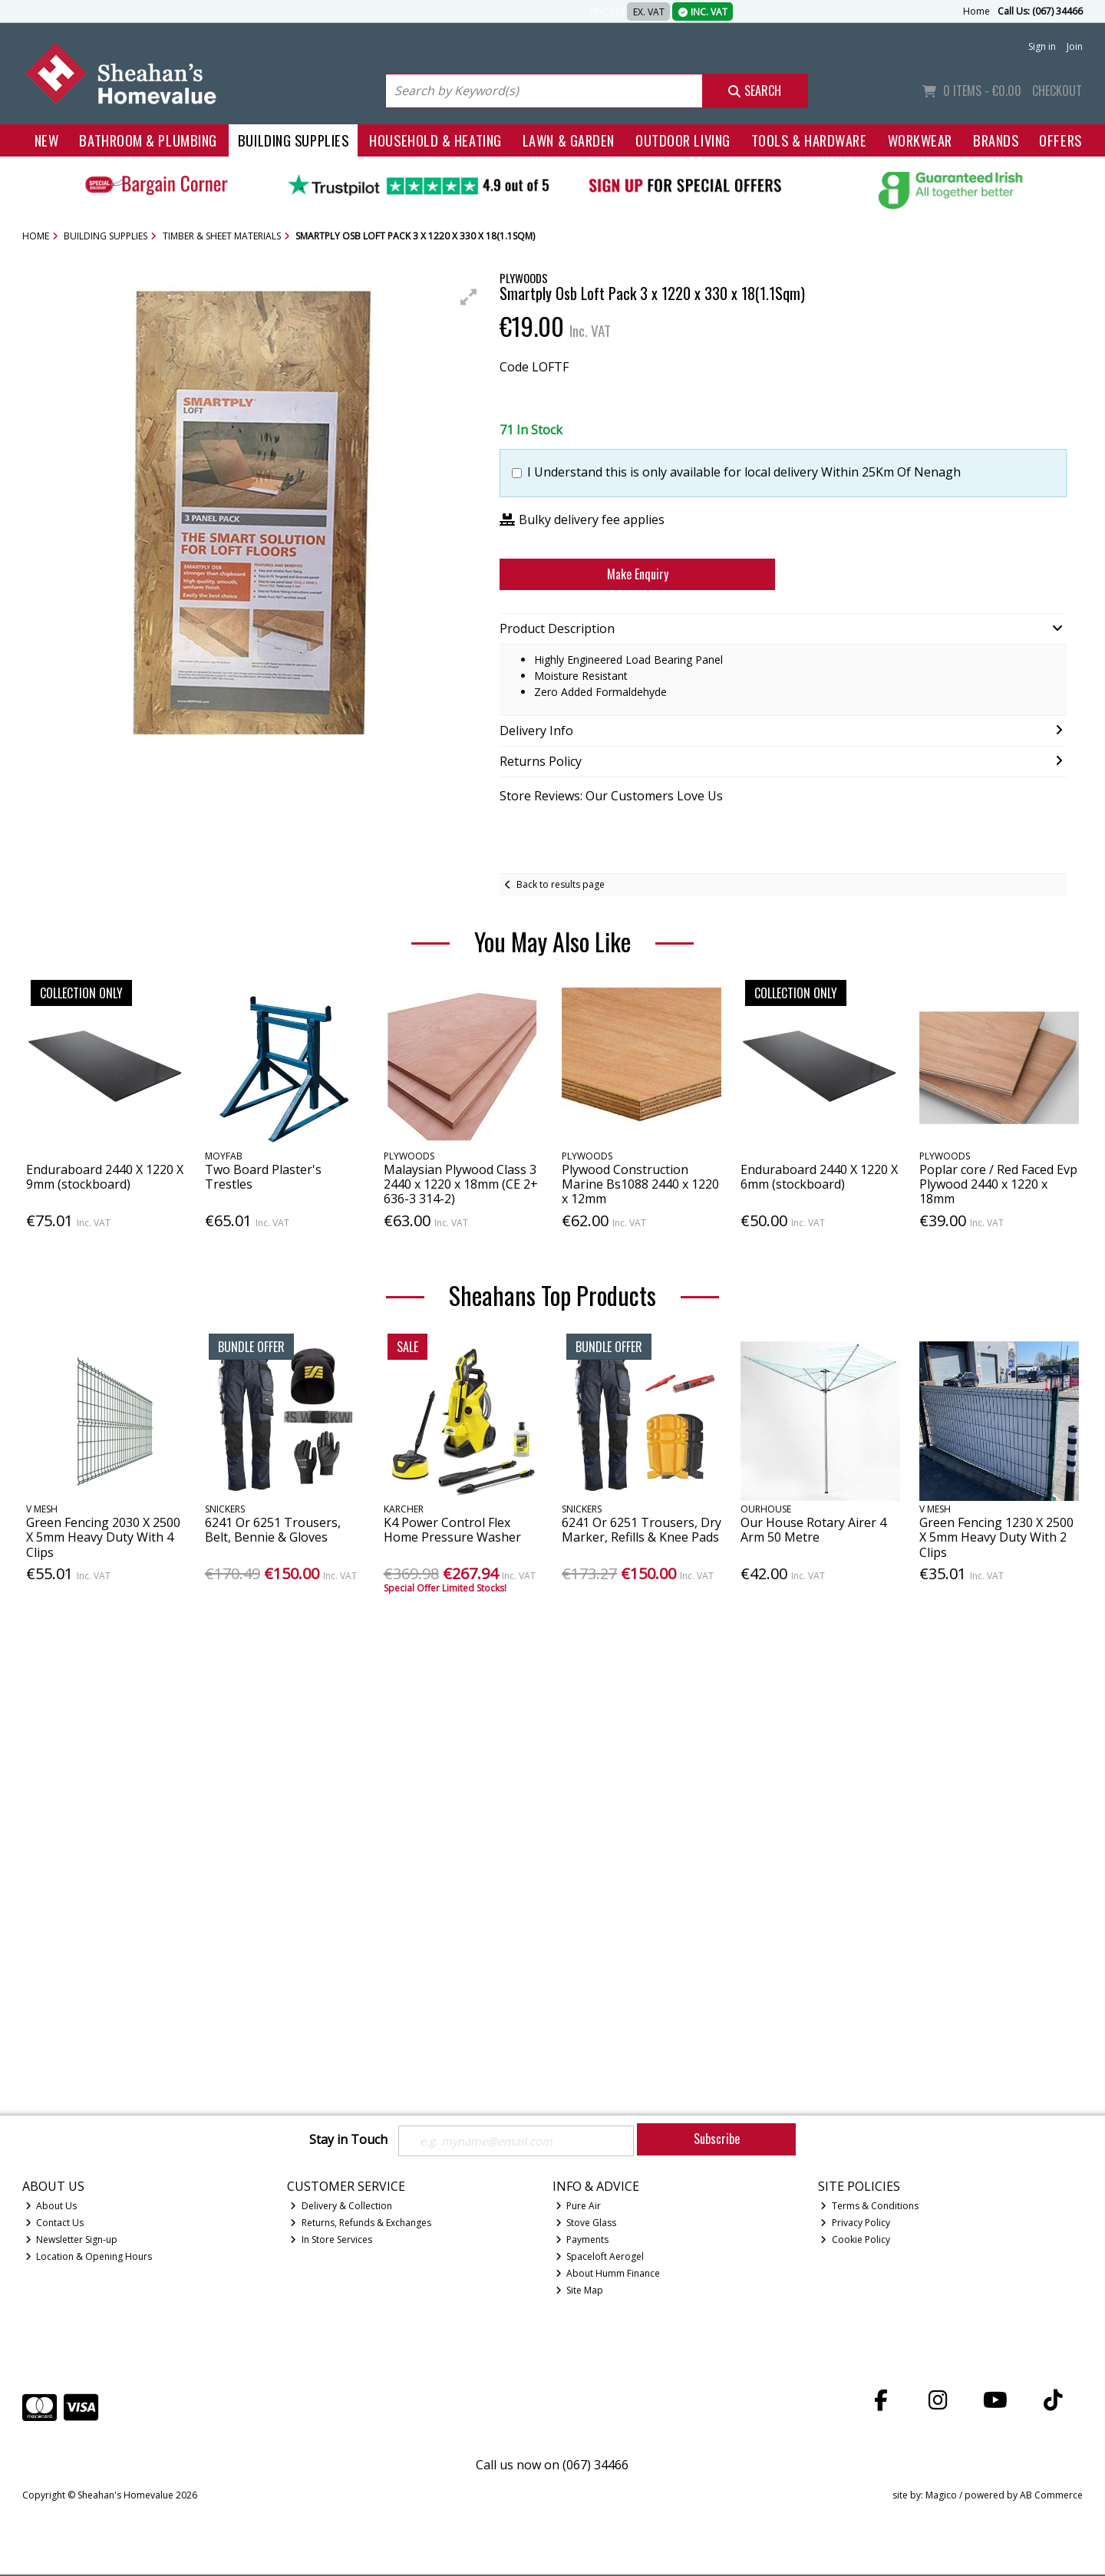 This screenshot has width=1105, height=2576. What do you see at coordinates (104, 1176) in the screenshot?
I see `Enduraboard 2440 X 1220 X 9mm (stockboard)` at bounding box center [104, 1176].